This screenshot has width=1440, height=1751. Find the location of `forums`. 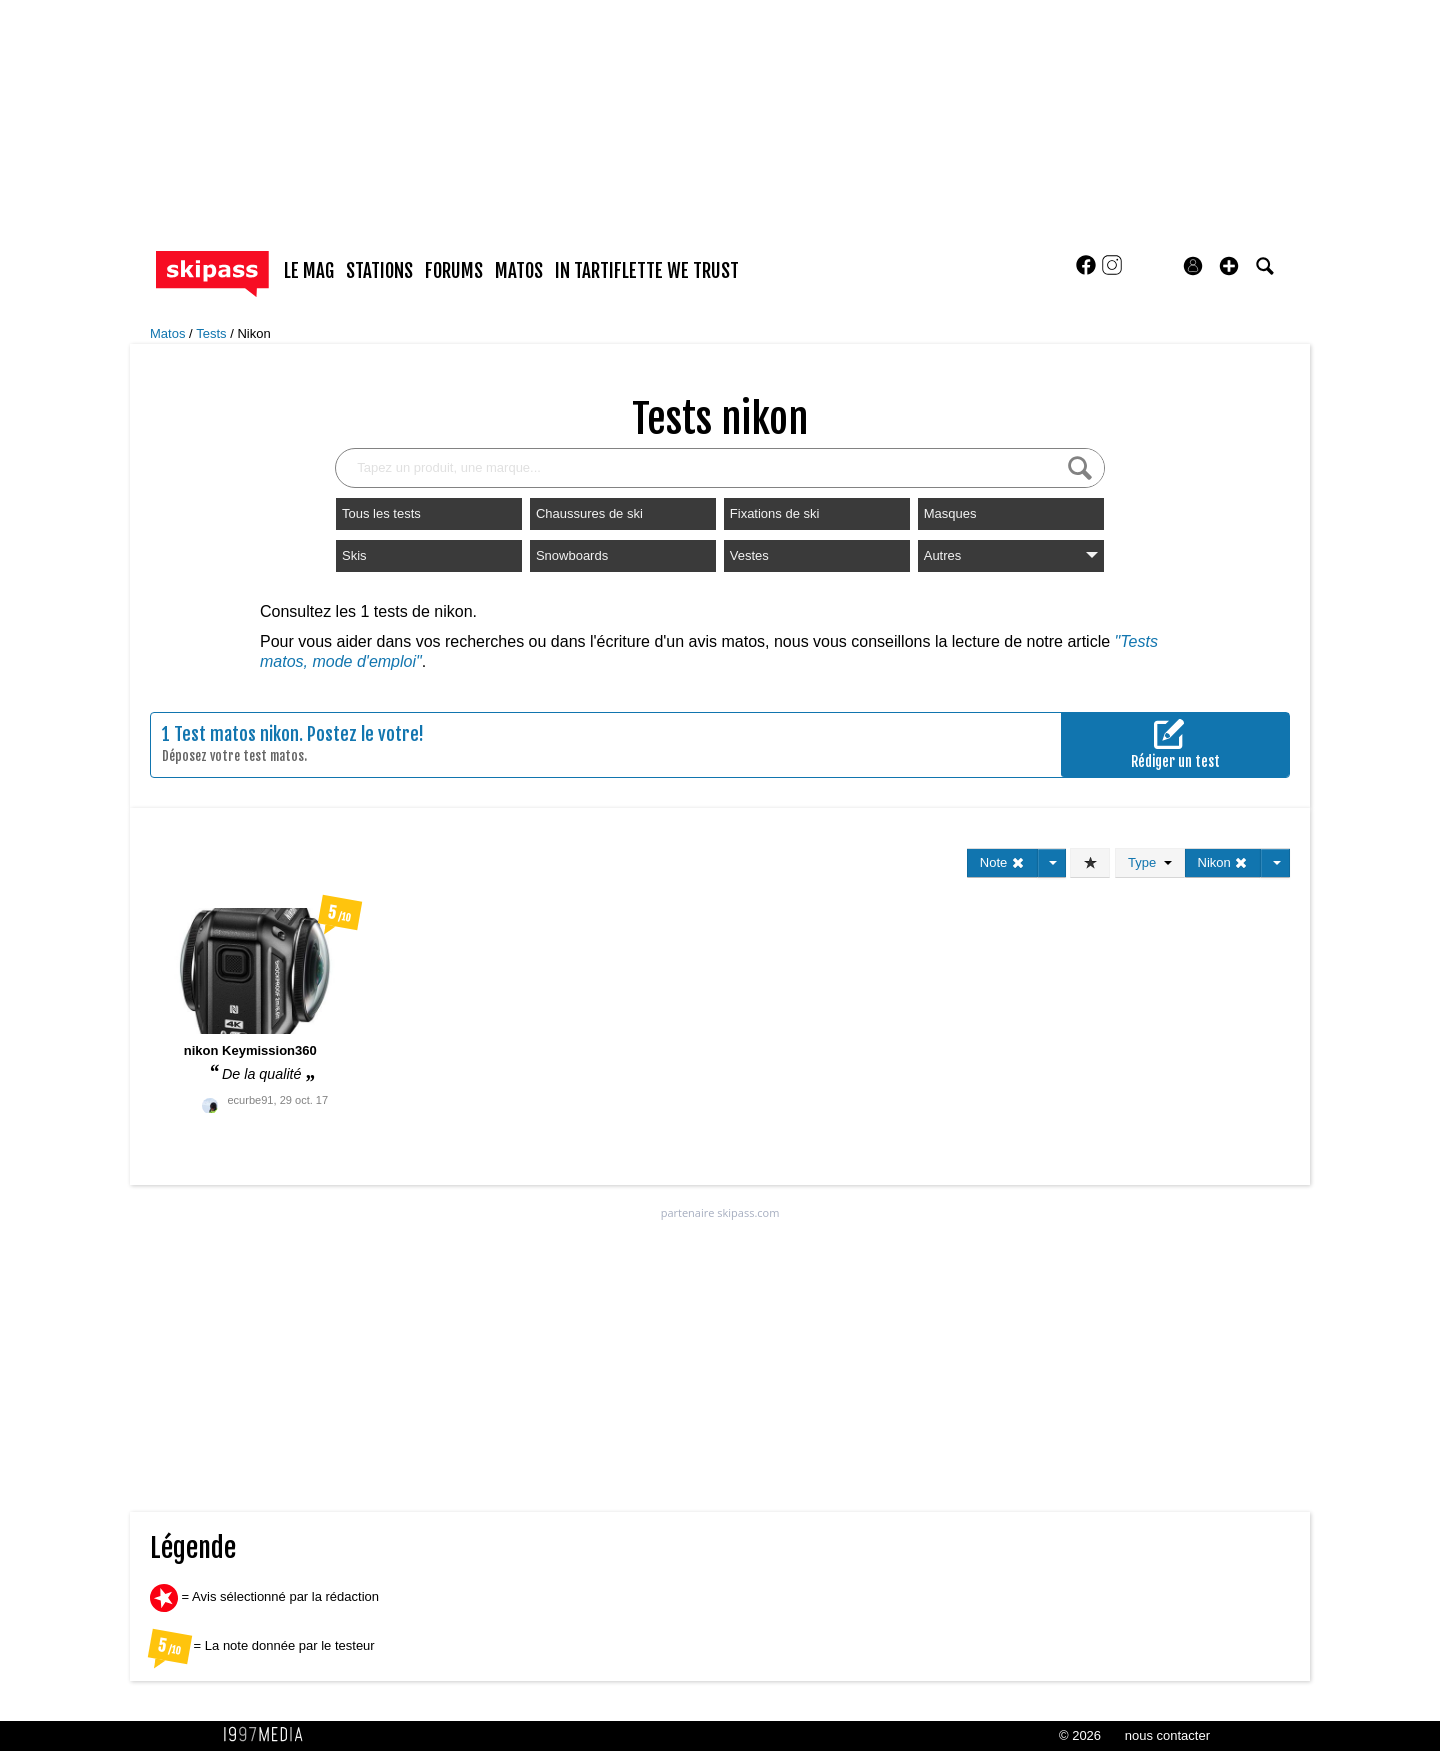

forums is located at coordinates (454, 271).